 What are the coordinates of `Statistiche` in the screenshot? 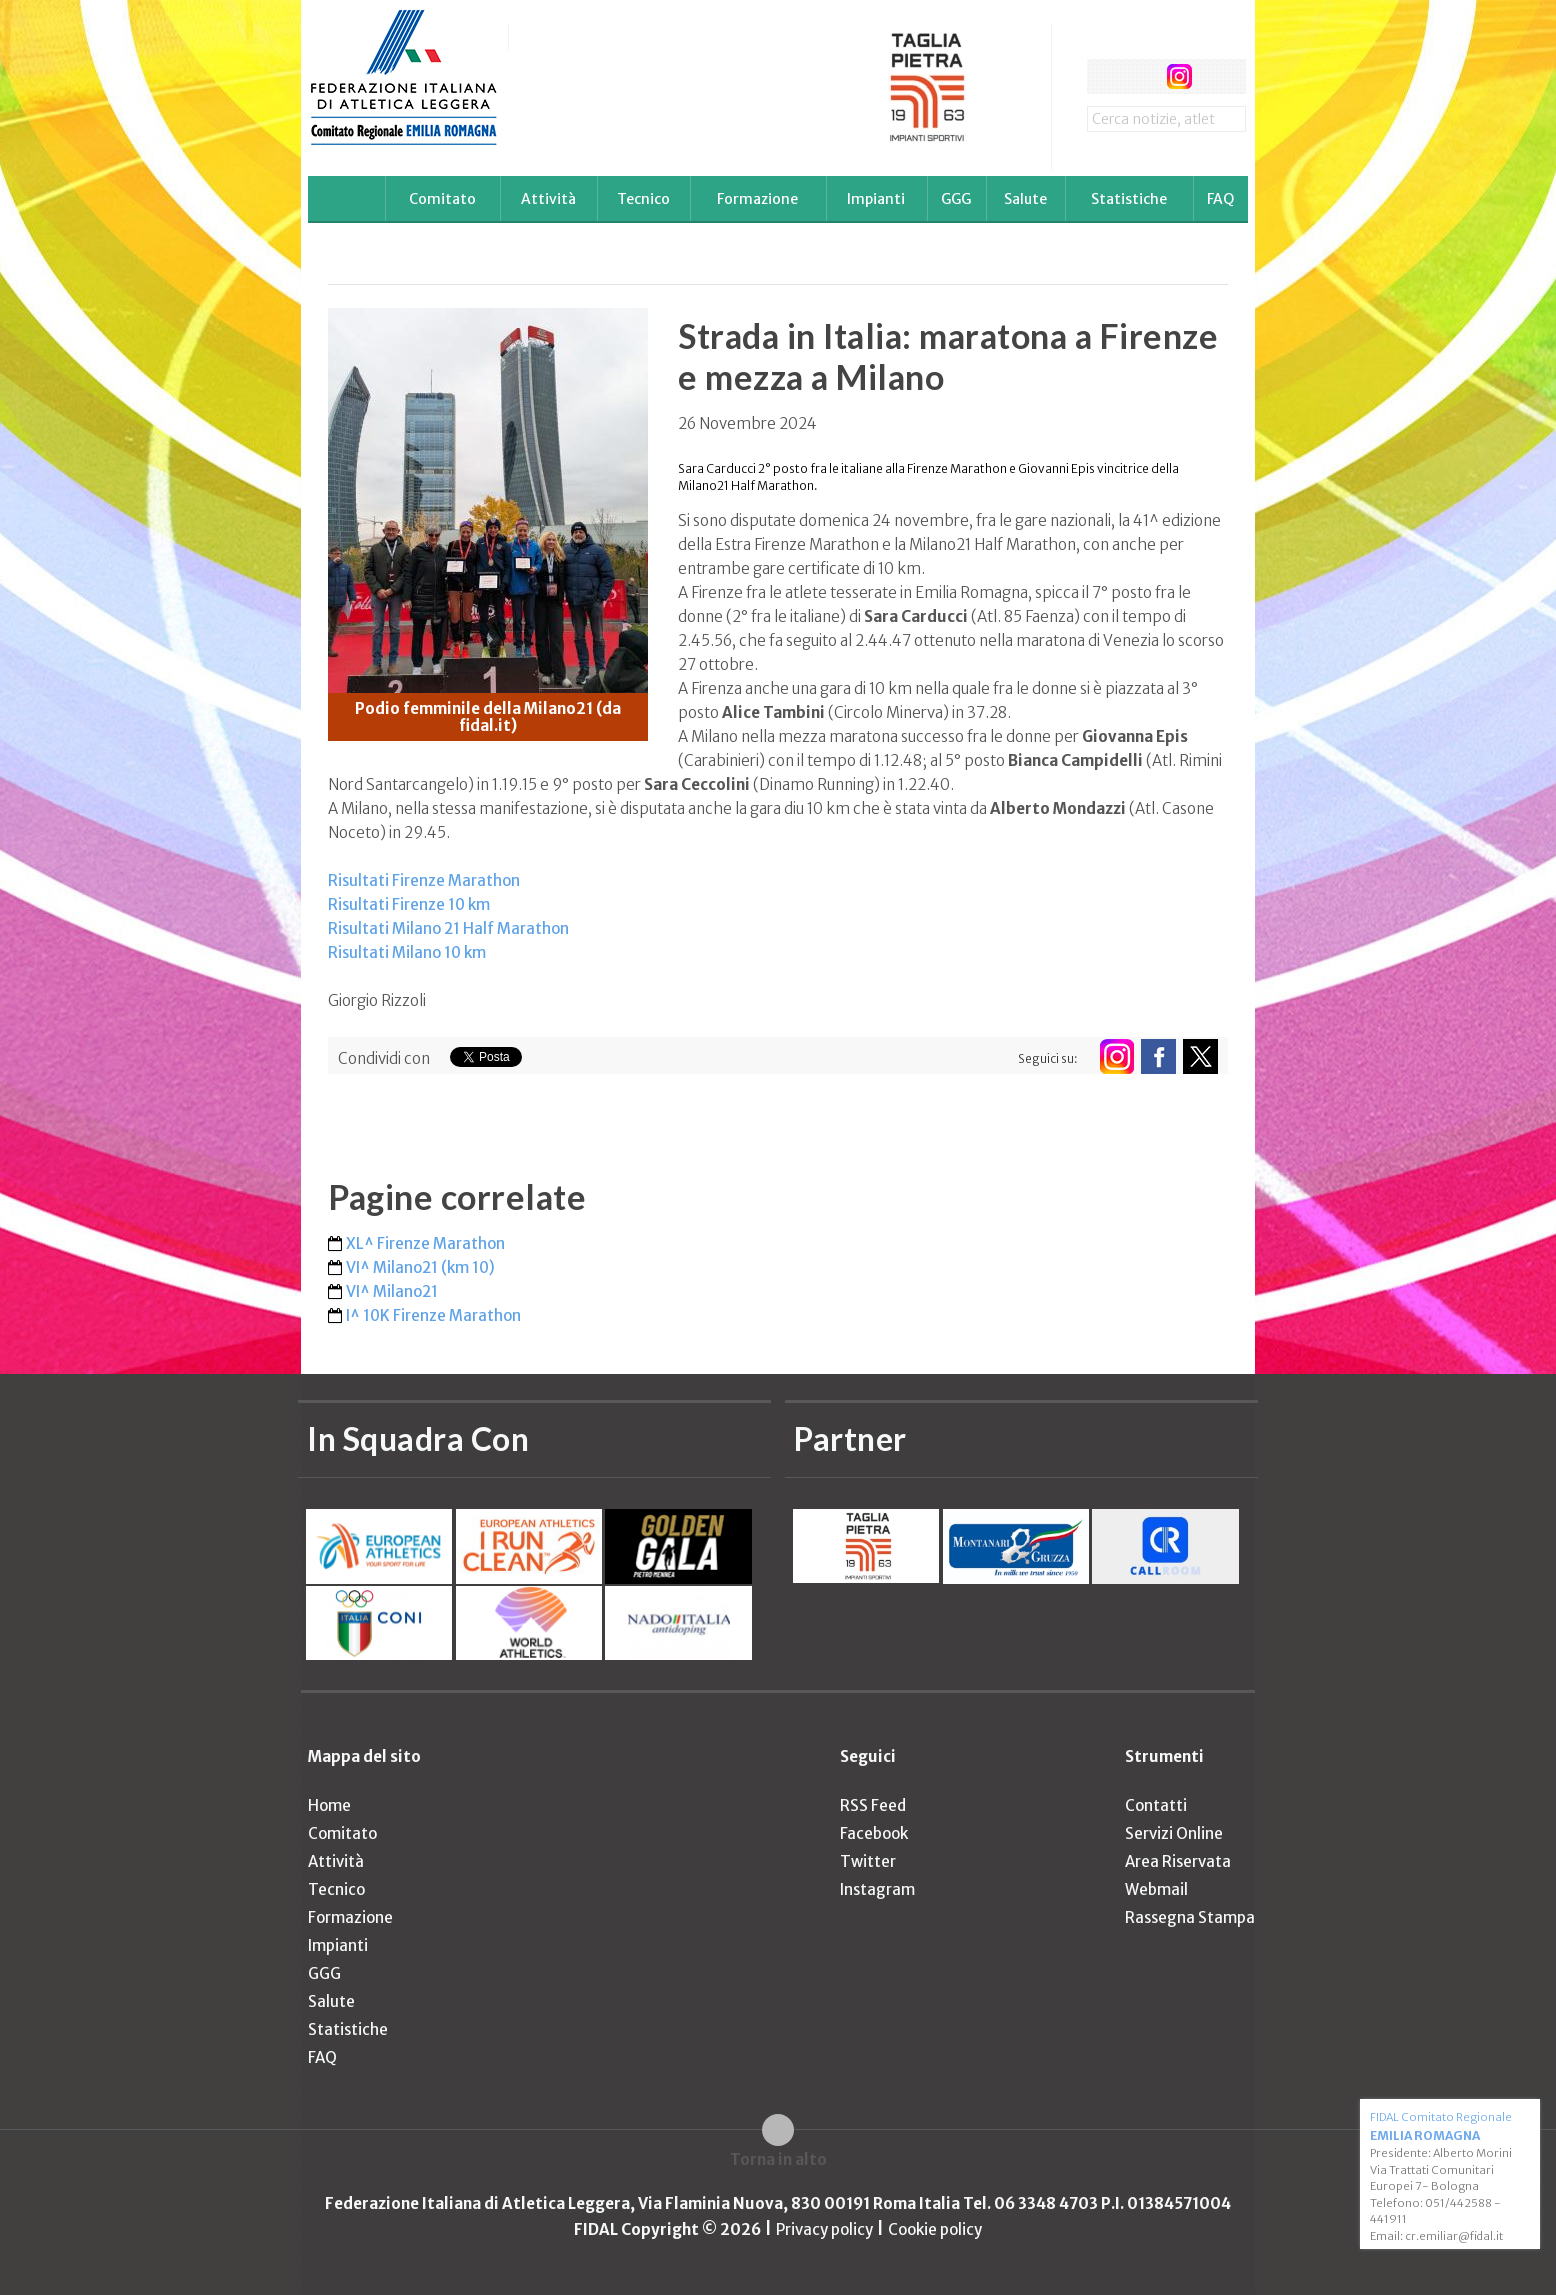 It's located at (1129, 199).